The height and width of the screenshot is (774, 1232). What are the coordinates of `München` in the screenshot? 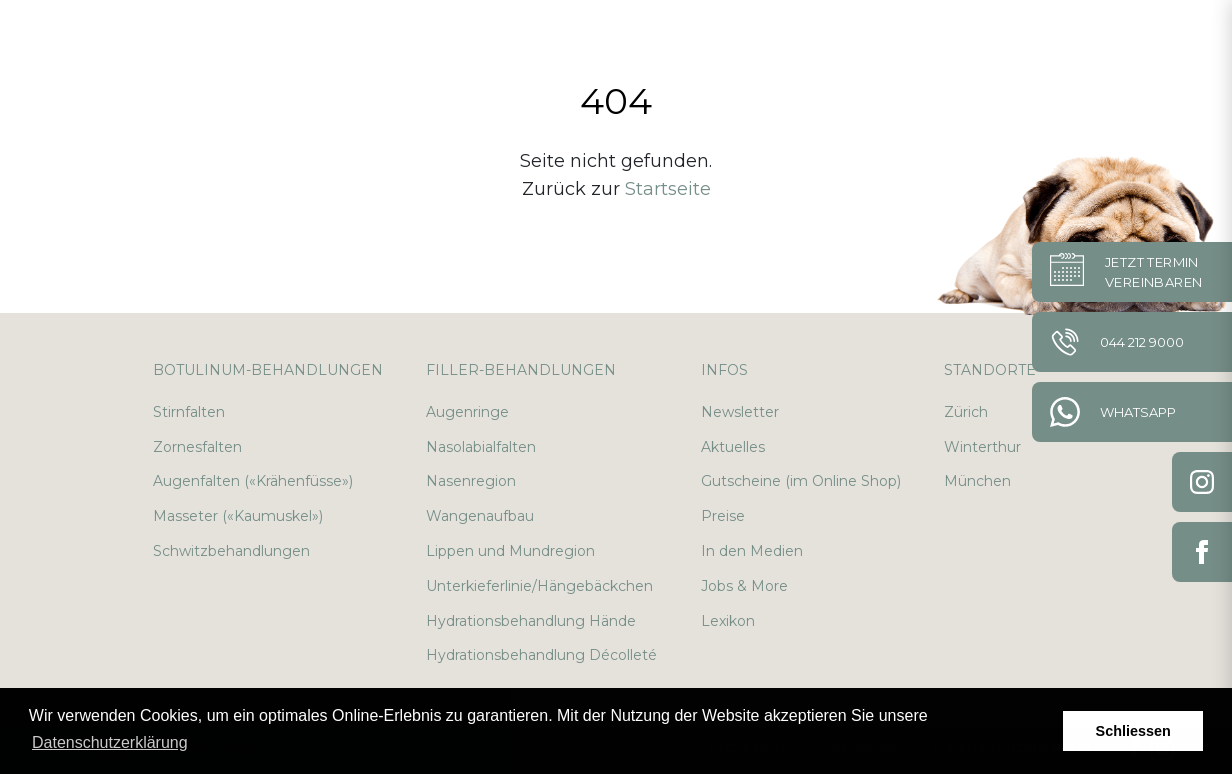 It's located at (977, 481).